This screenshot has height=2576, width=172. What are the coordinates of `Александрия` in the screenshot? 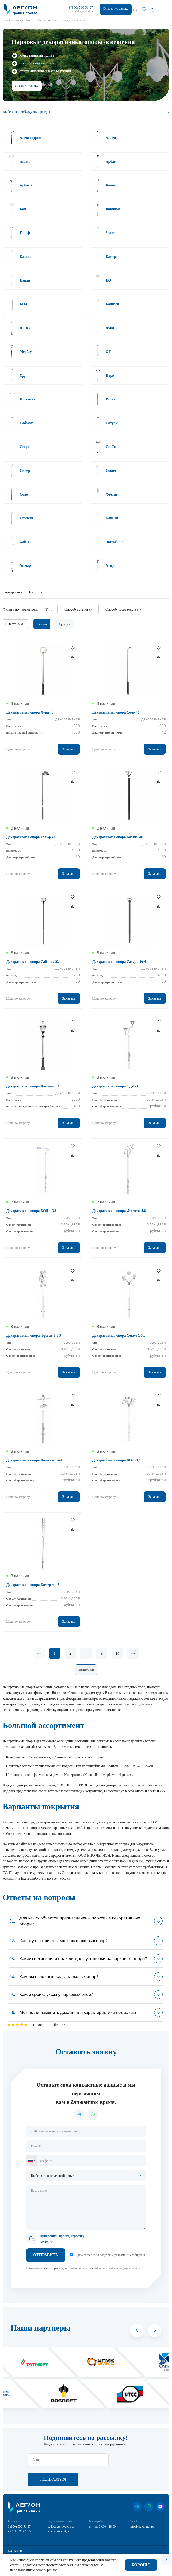 It's located at (30, 138).